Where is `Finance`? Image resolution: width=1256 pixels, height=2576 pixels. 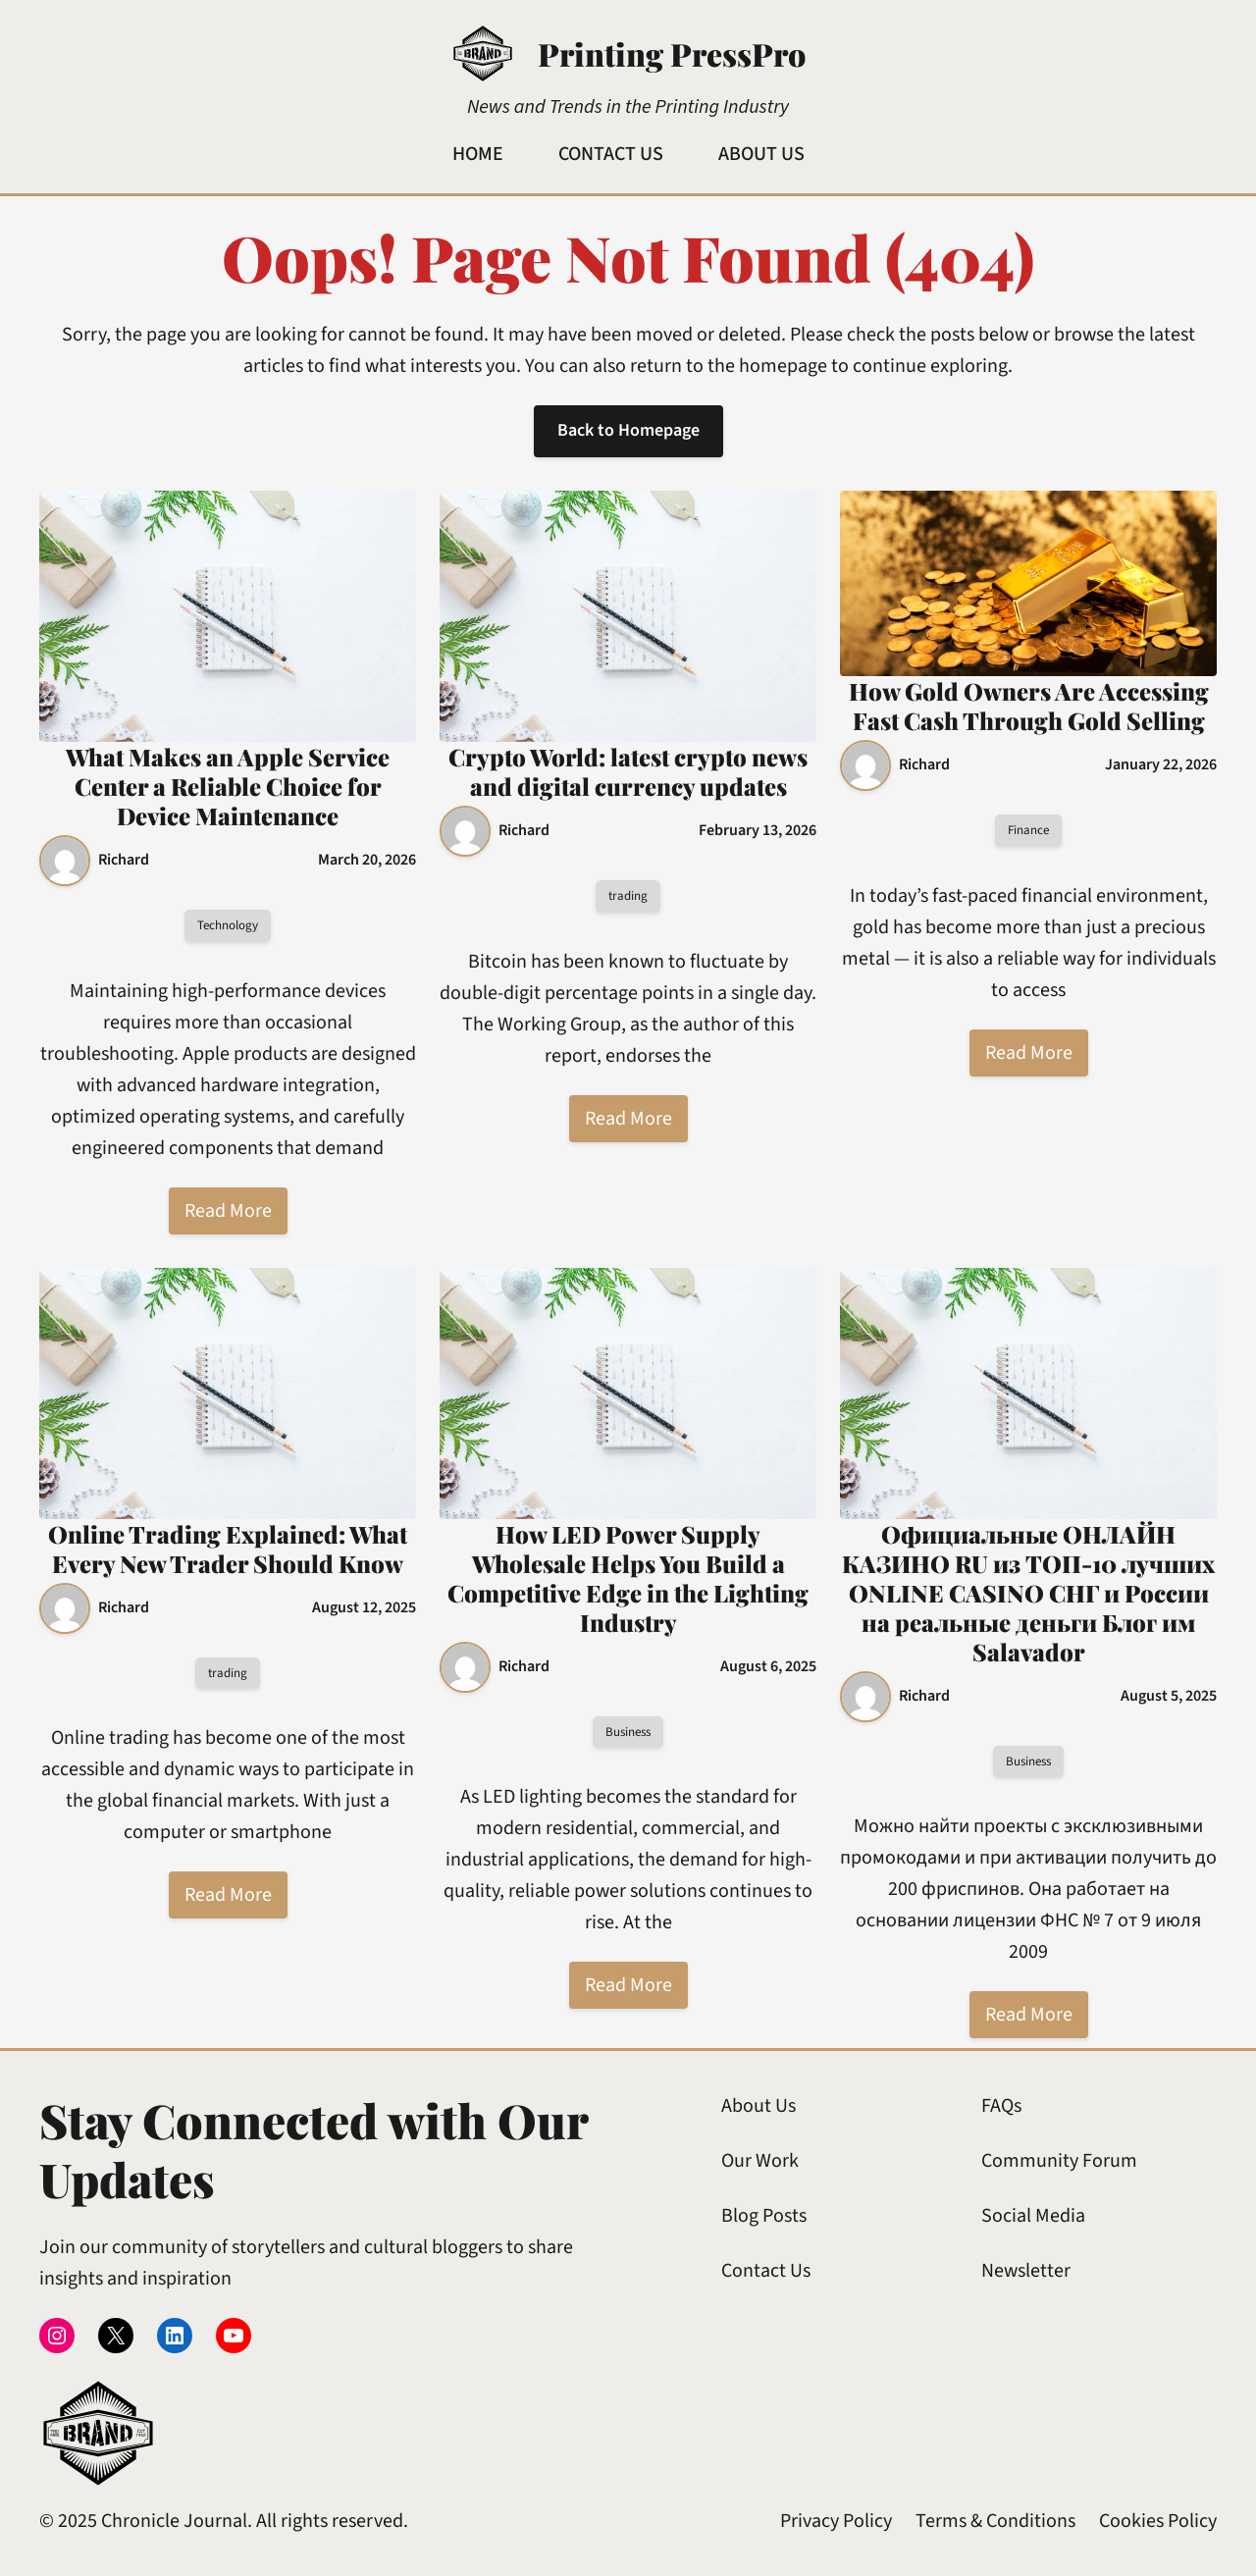
Finance is located at coordinates (1028, 830).